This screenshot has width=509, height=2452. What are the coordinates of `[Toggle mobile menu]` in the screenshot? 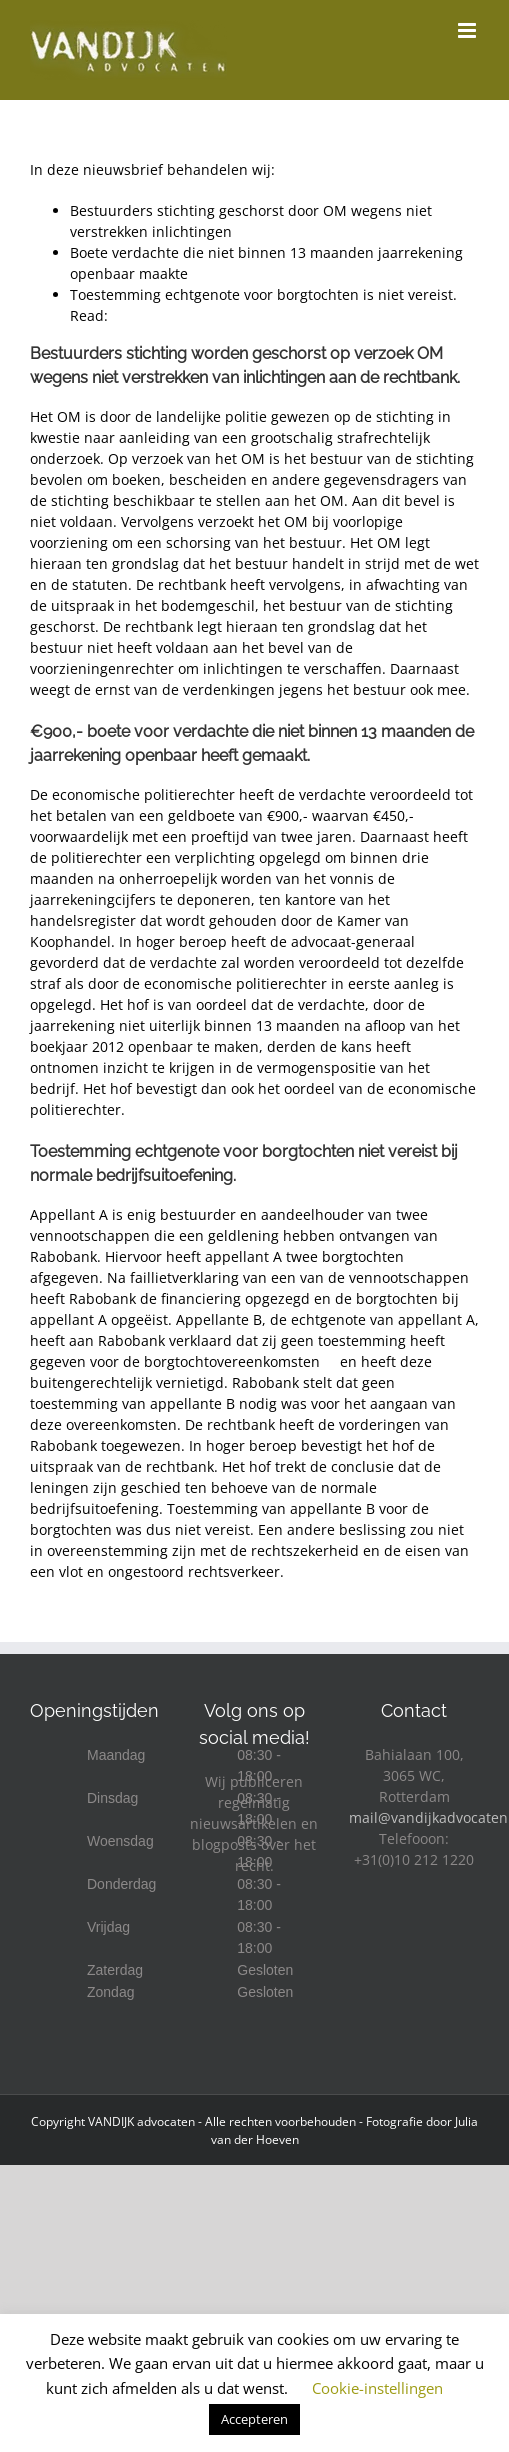 It's located at (468, 30).